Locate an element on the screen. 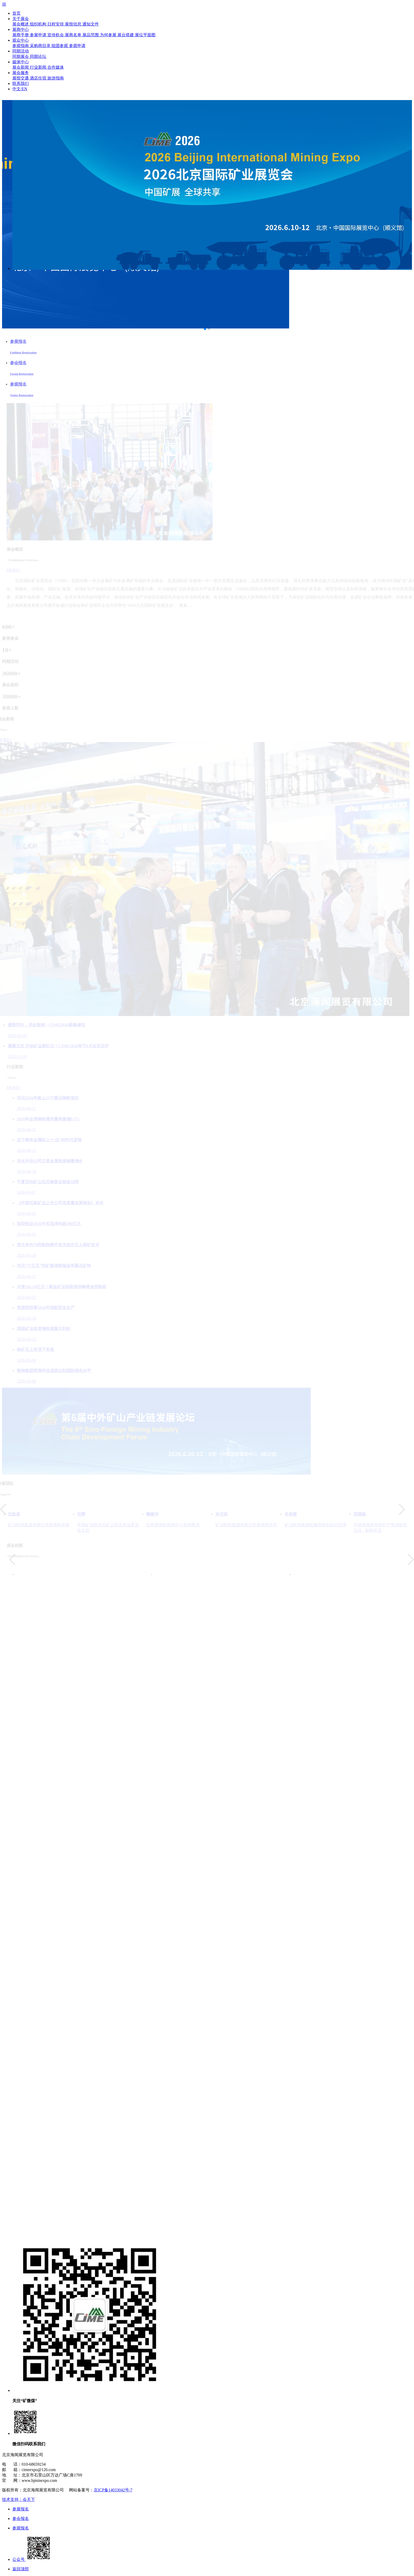 The image size is (414, 2576). 采购商目录 is located at coordinates (40, 45).